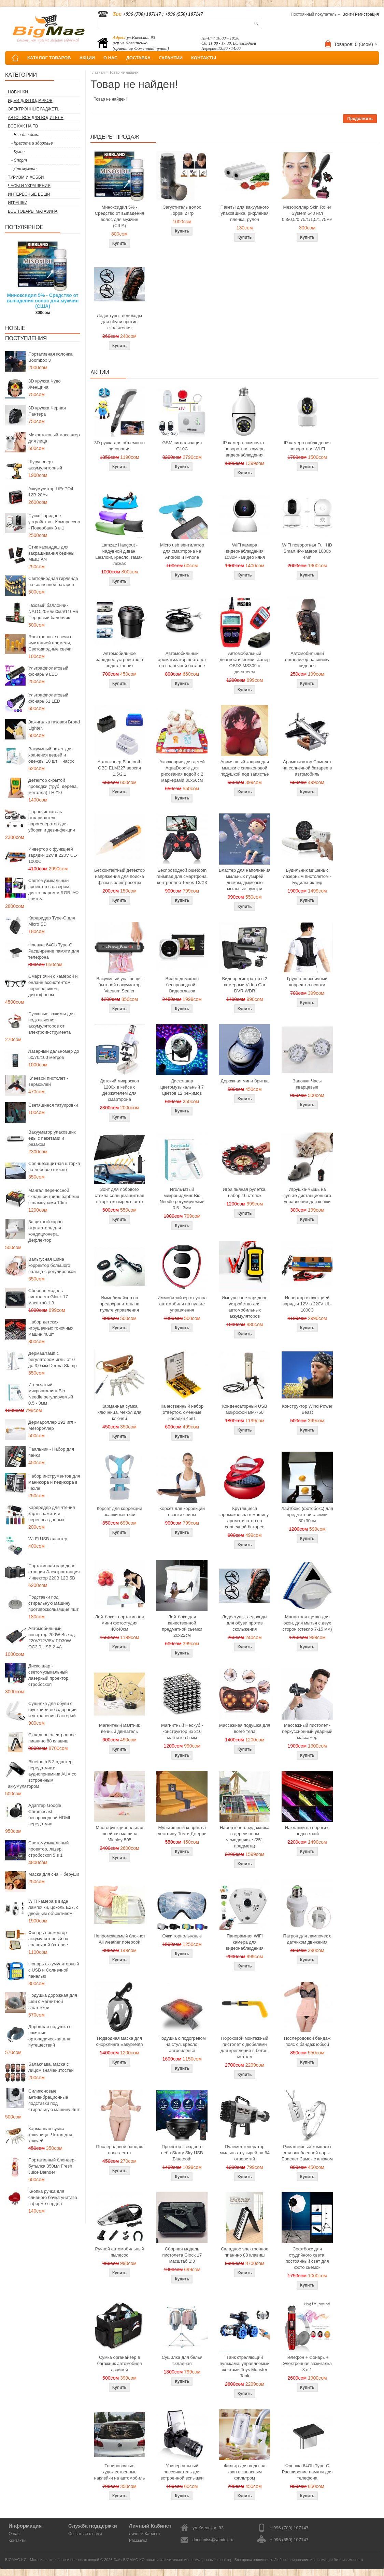 This screenshot has width=384, height=2576. I want to click on Новинки, so click(18, 92).